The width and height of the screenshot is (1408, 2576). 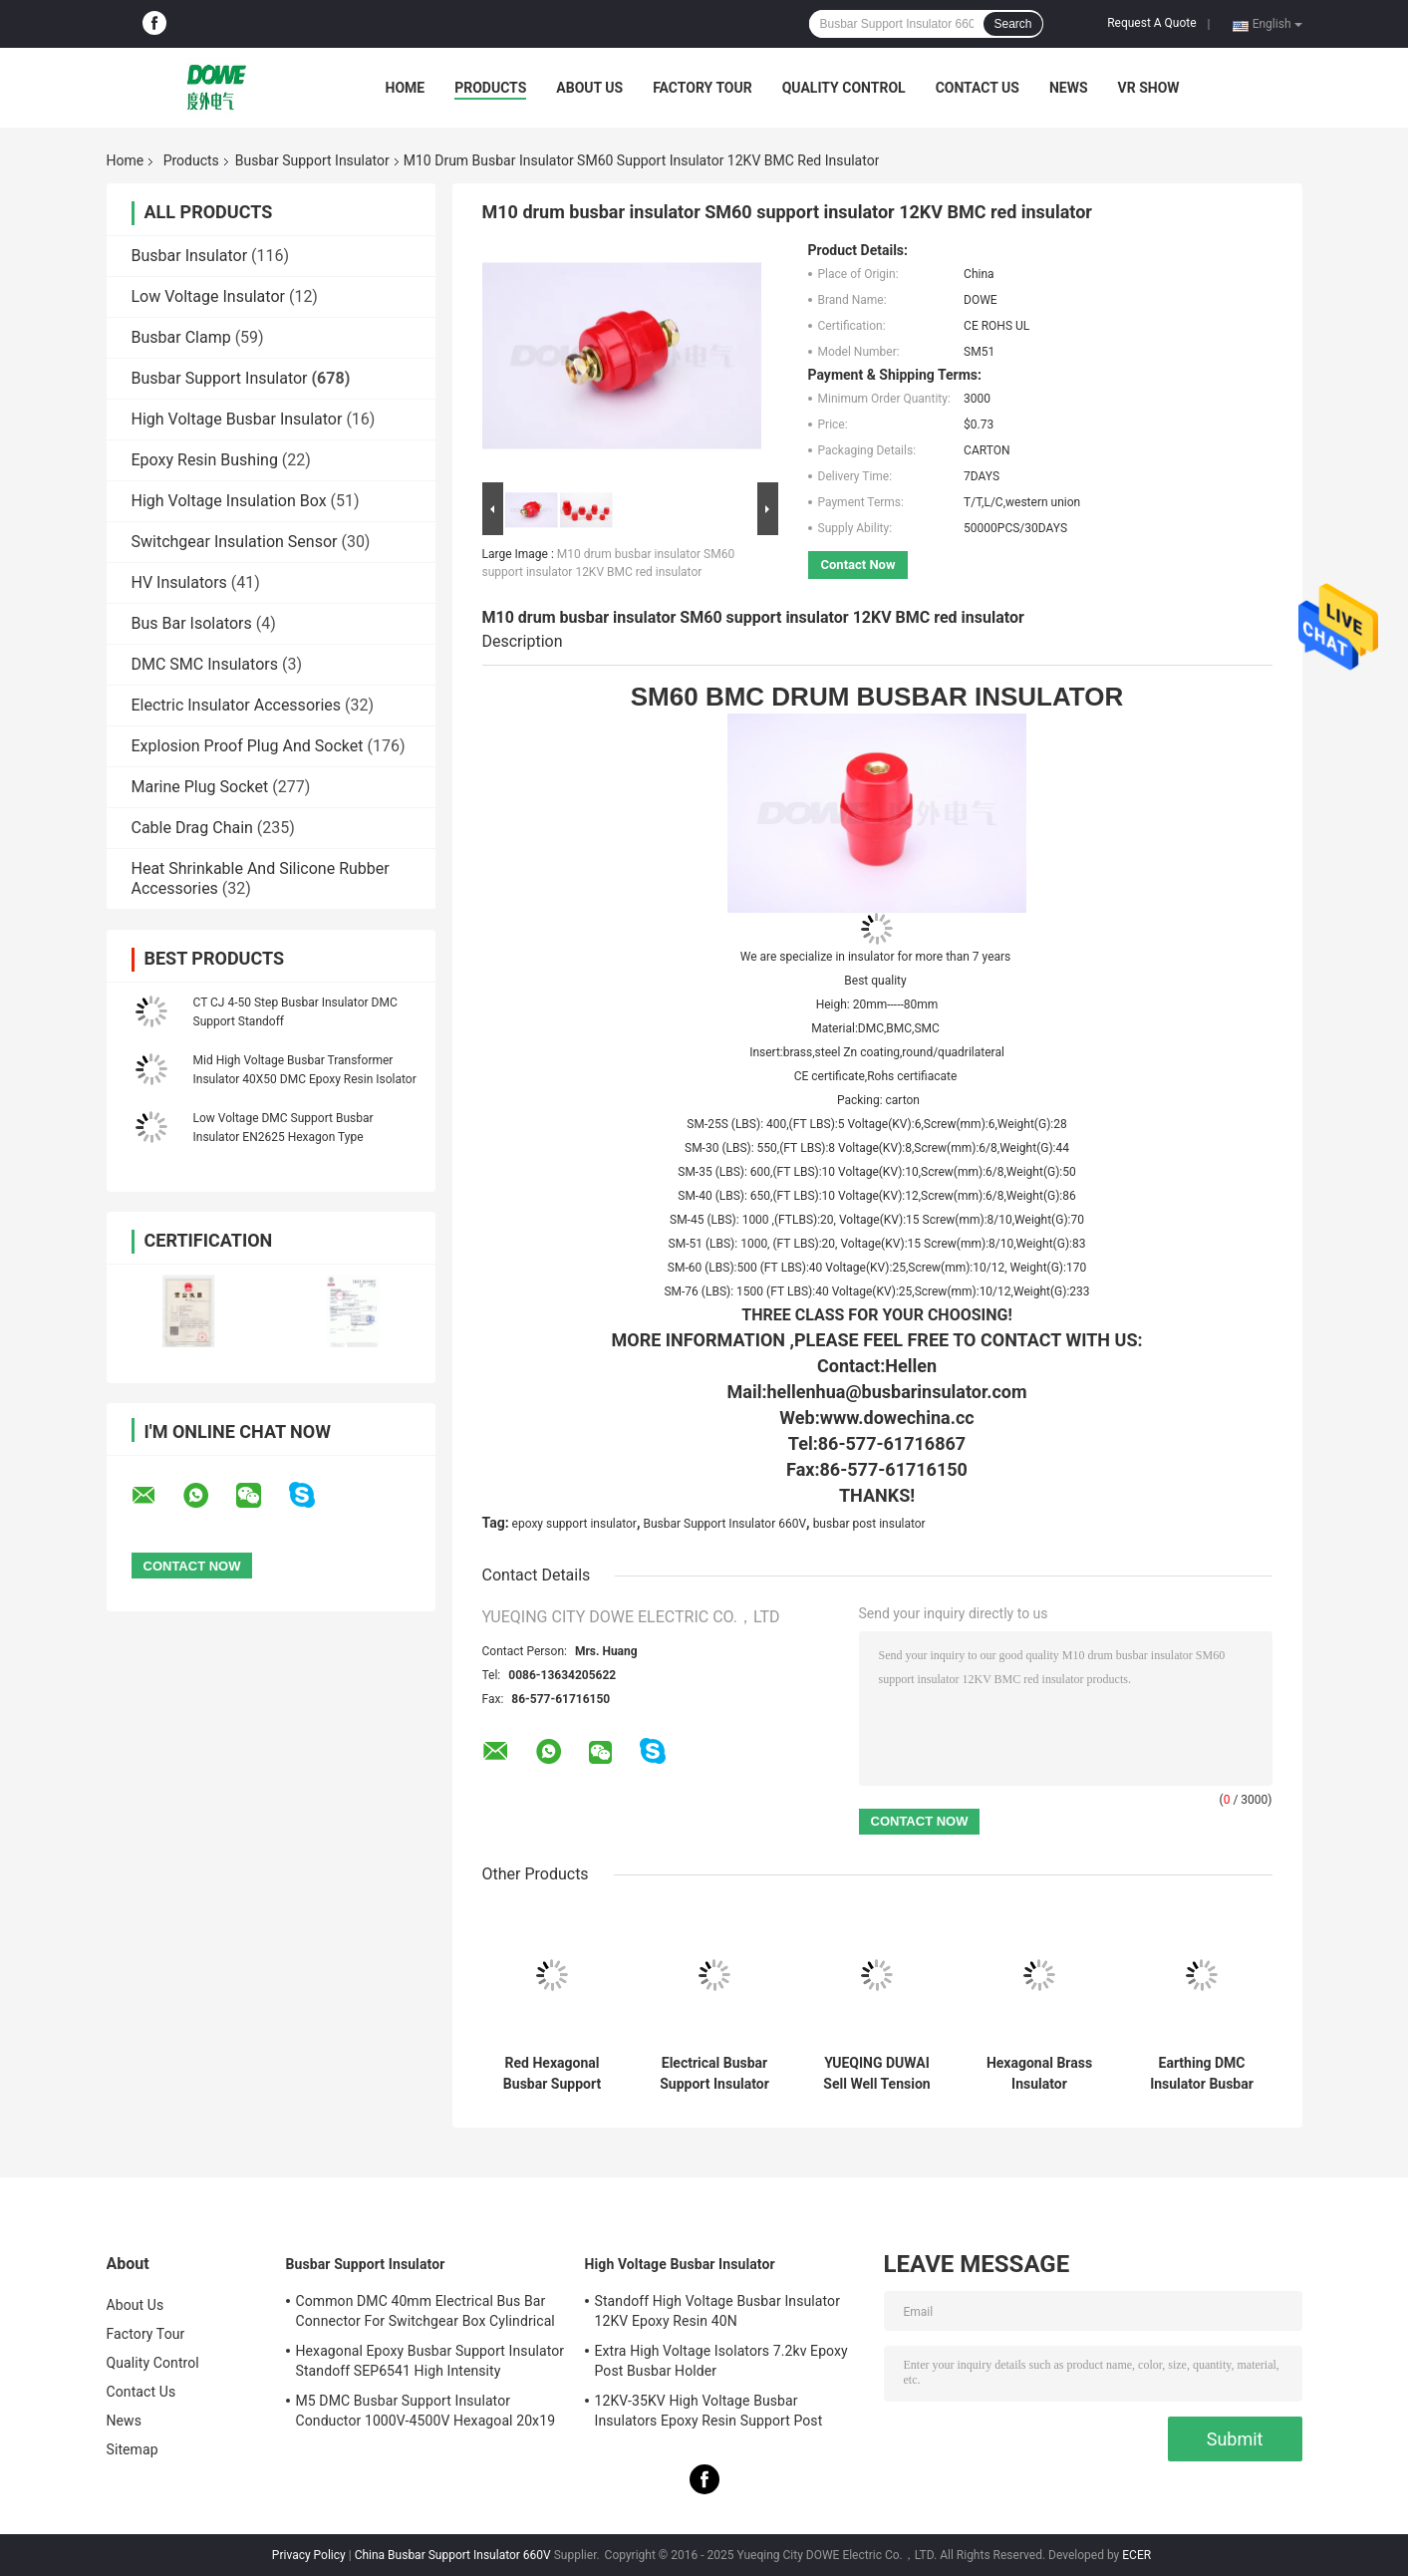 What do you see at coordinates (709, 2411) in the screenshot?
I see `12KV-35KV High Voltage Busbar Insulators Epoxy Resin Support Post` at bounding box center [709, 2411].